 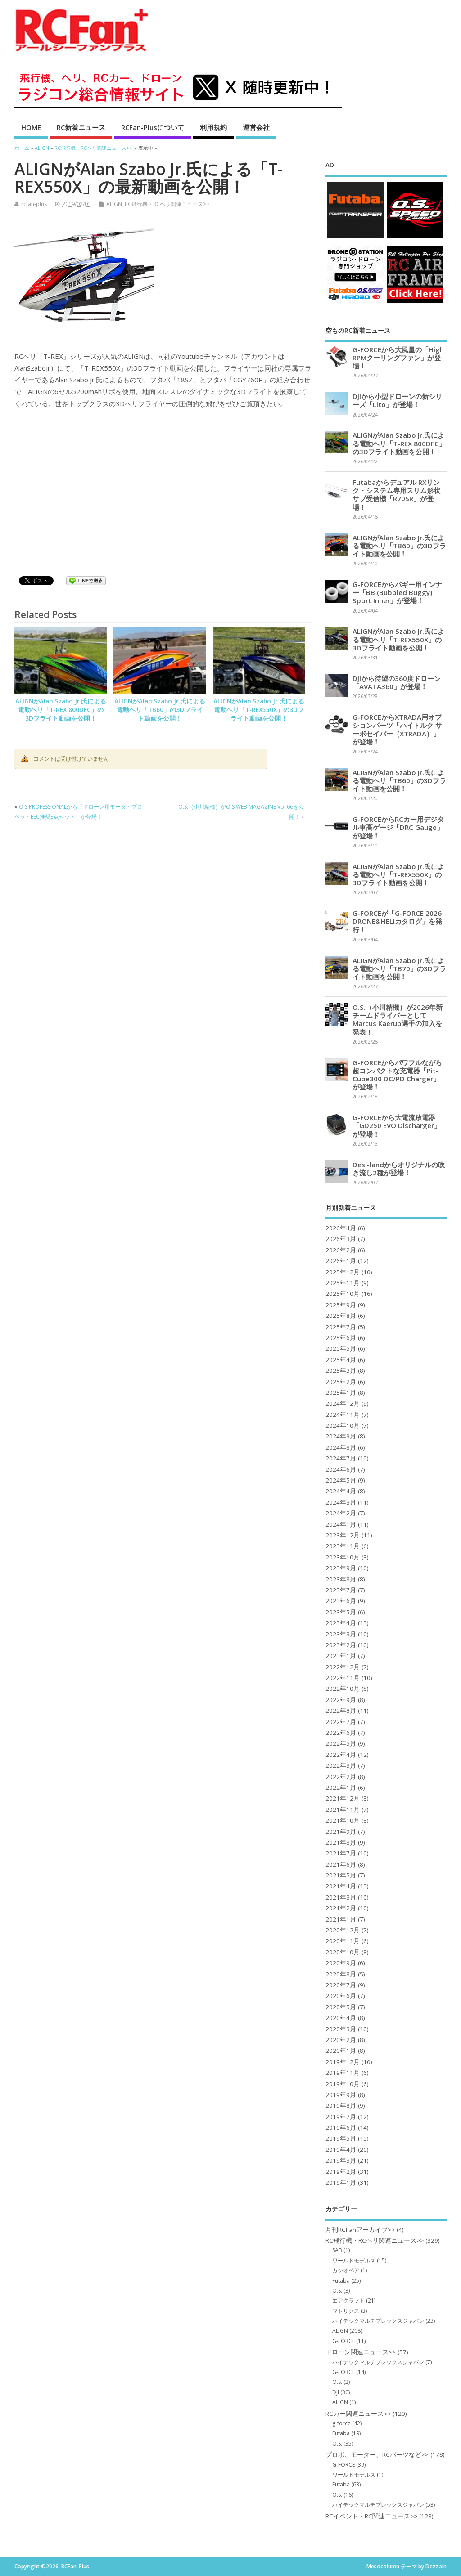 What do you see at coordinates (342, 1403) in the screenshot?
I see `2024年12月` at bounding box center [342, 1403].